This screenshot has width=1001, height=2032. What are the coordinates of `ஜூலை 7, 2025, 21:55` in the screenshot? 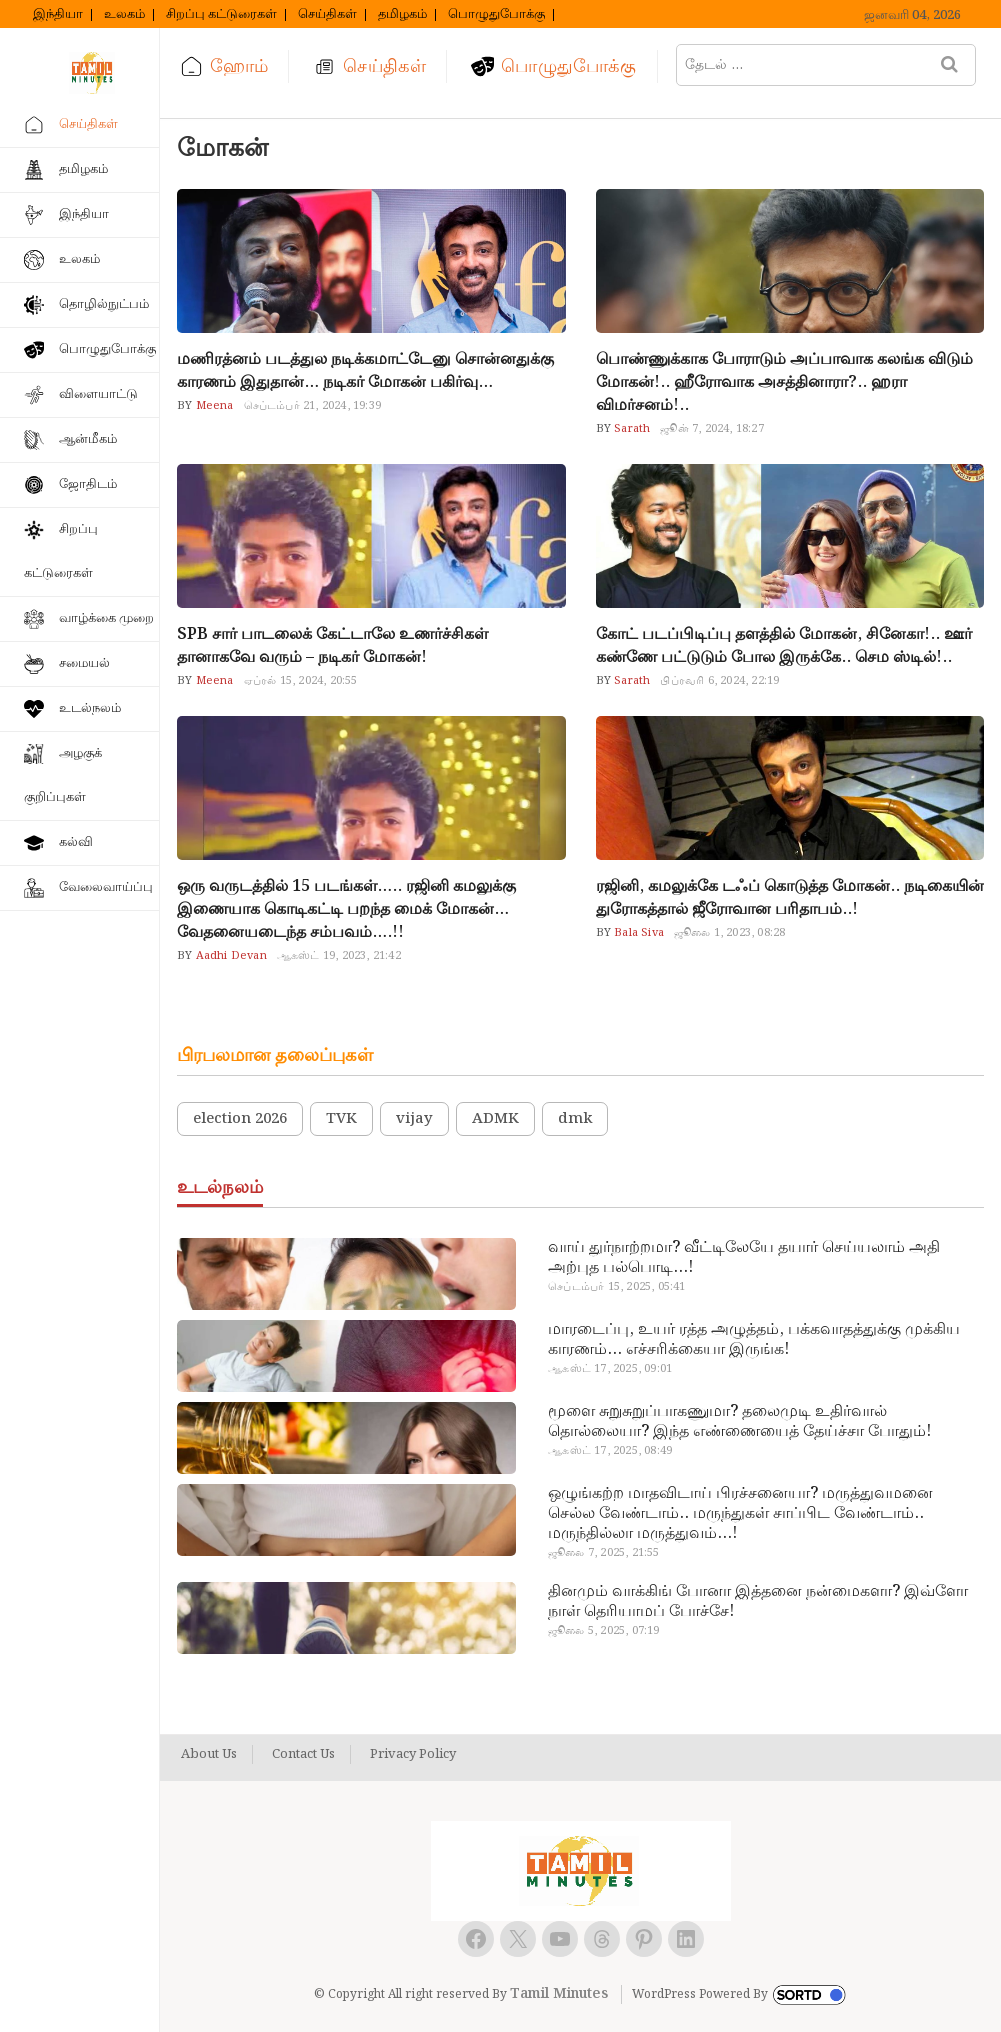 It's located at (603, 1553).